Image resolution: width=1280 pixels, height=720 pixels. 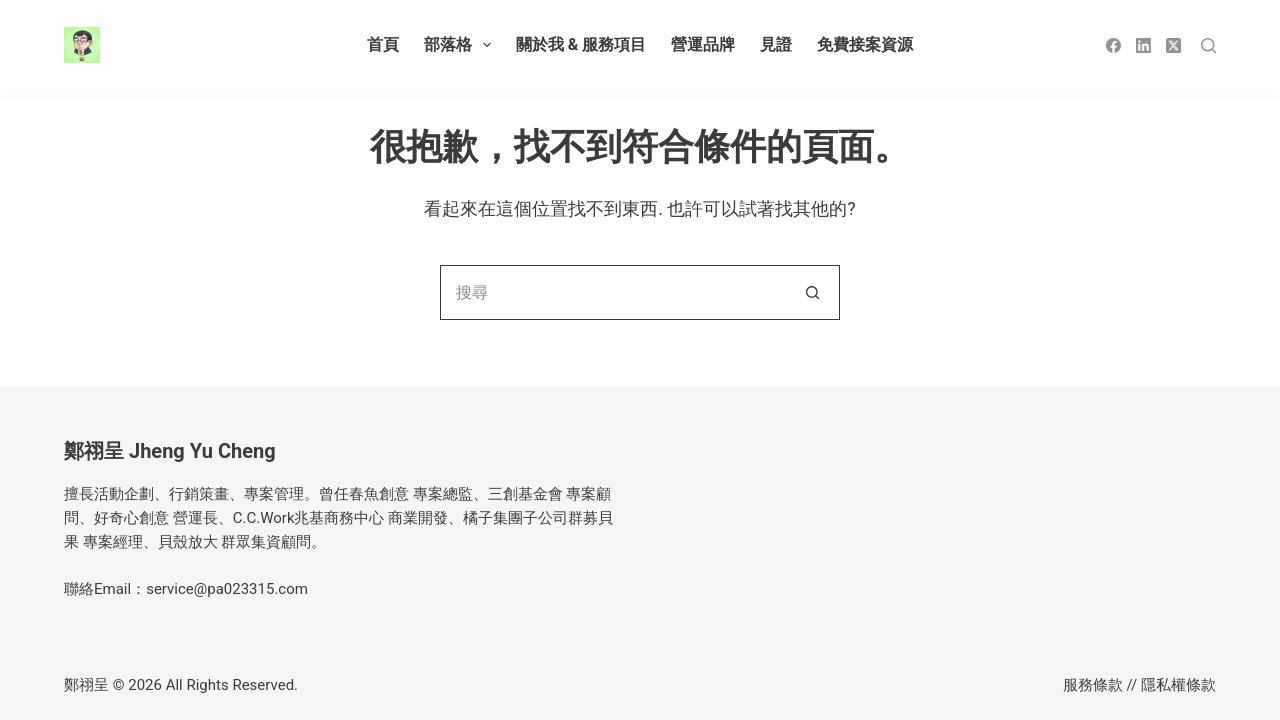 What do you see at coordinates (1173, 45) in the screenshot?
I see `[X (Twitter)]` at bounding box center [1173, 45].